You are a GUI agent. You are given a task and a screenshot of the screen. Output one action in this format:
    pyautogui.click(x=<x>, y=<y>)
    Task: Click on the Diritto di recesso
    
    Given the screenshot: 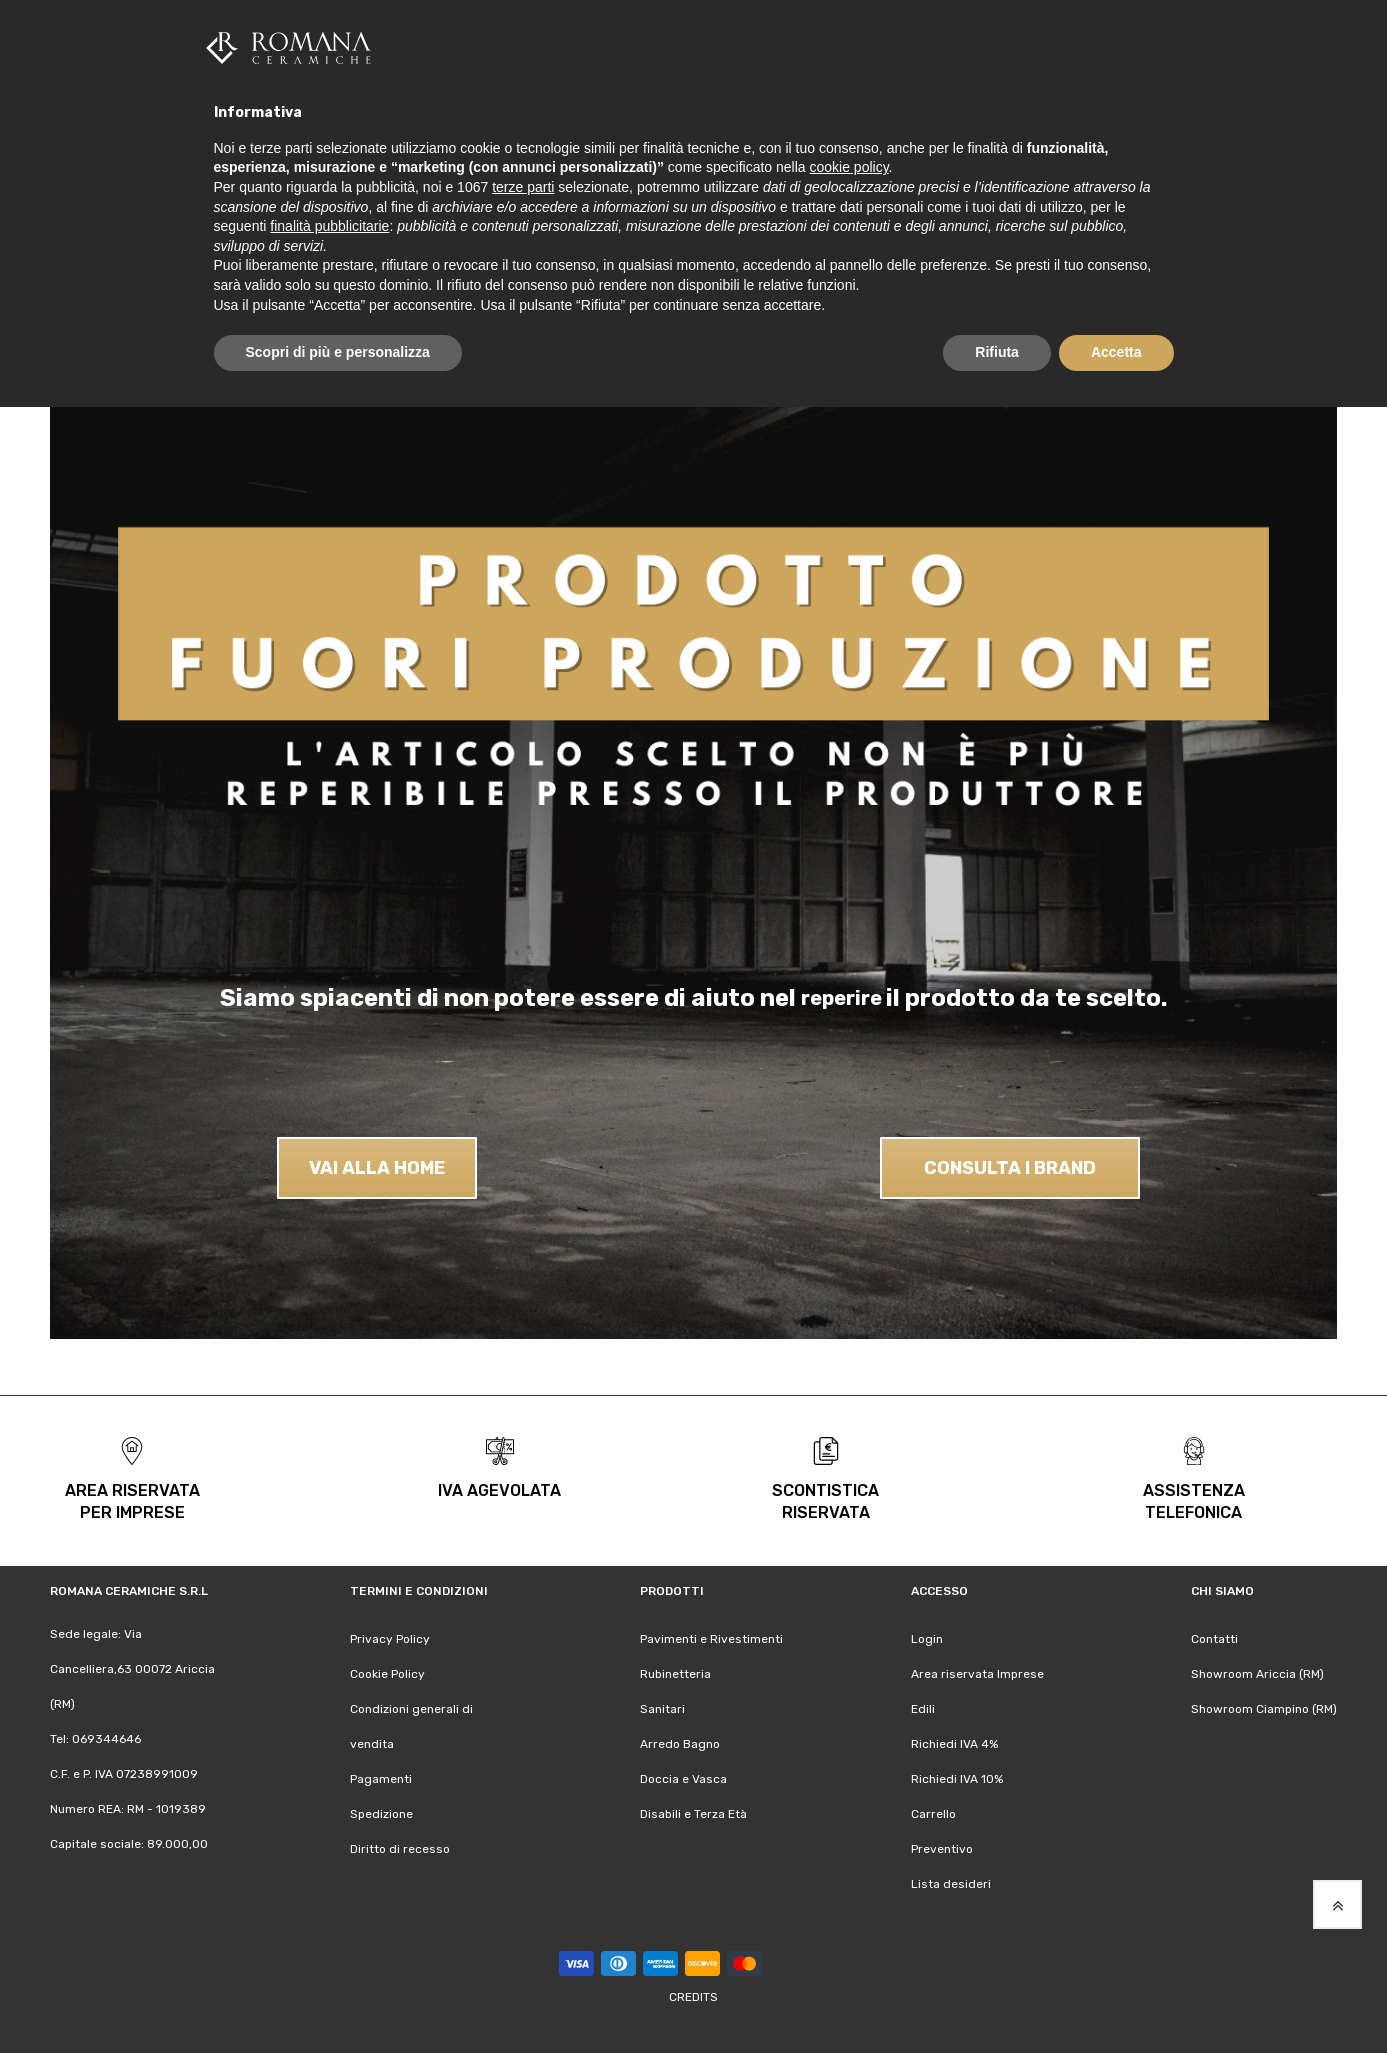 What is the action you would take?
    pyautogui.click(x=400, y=1849)
    